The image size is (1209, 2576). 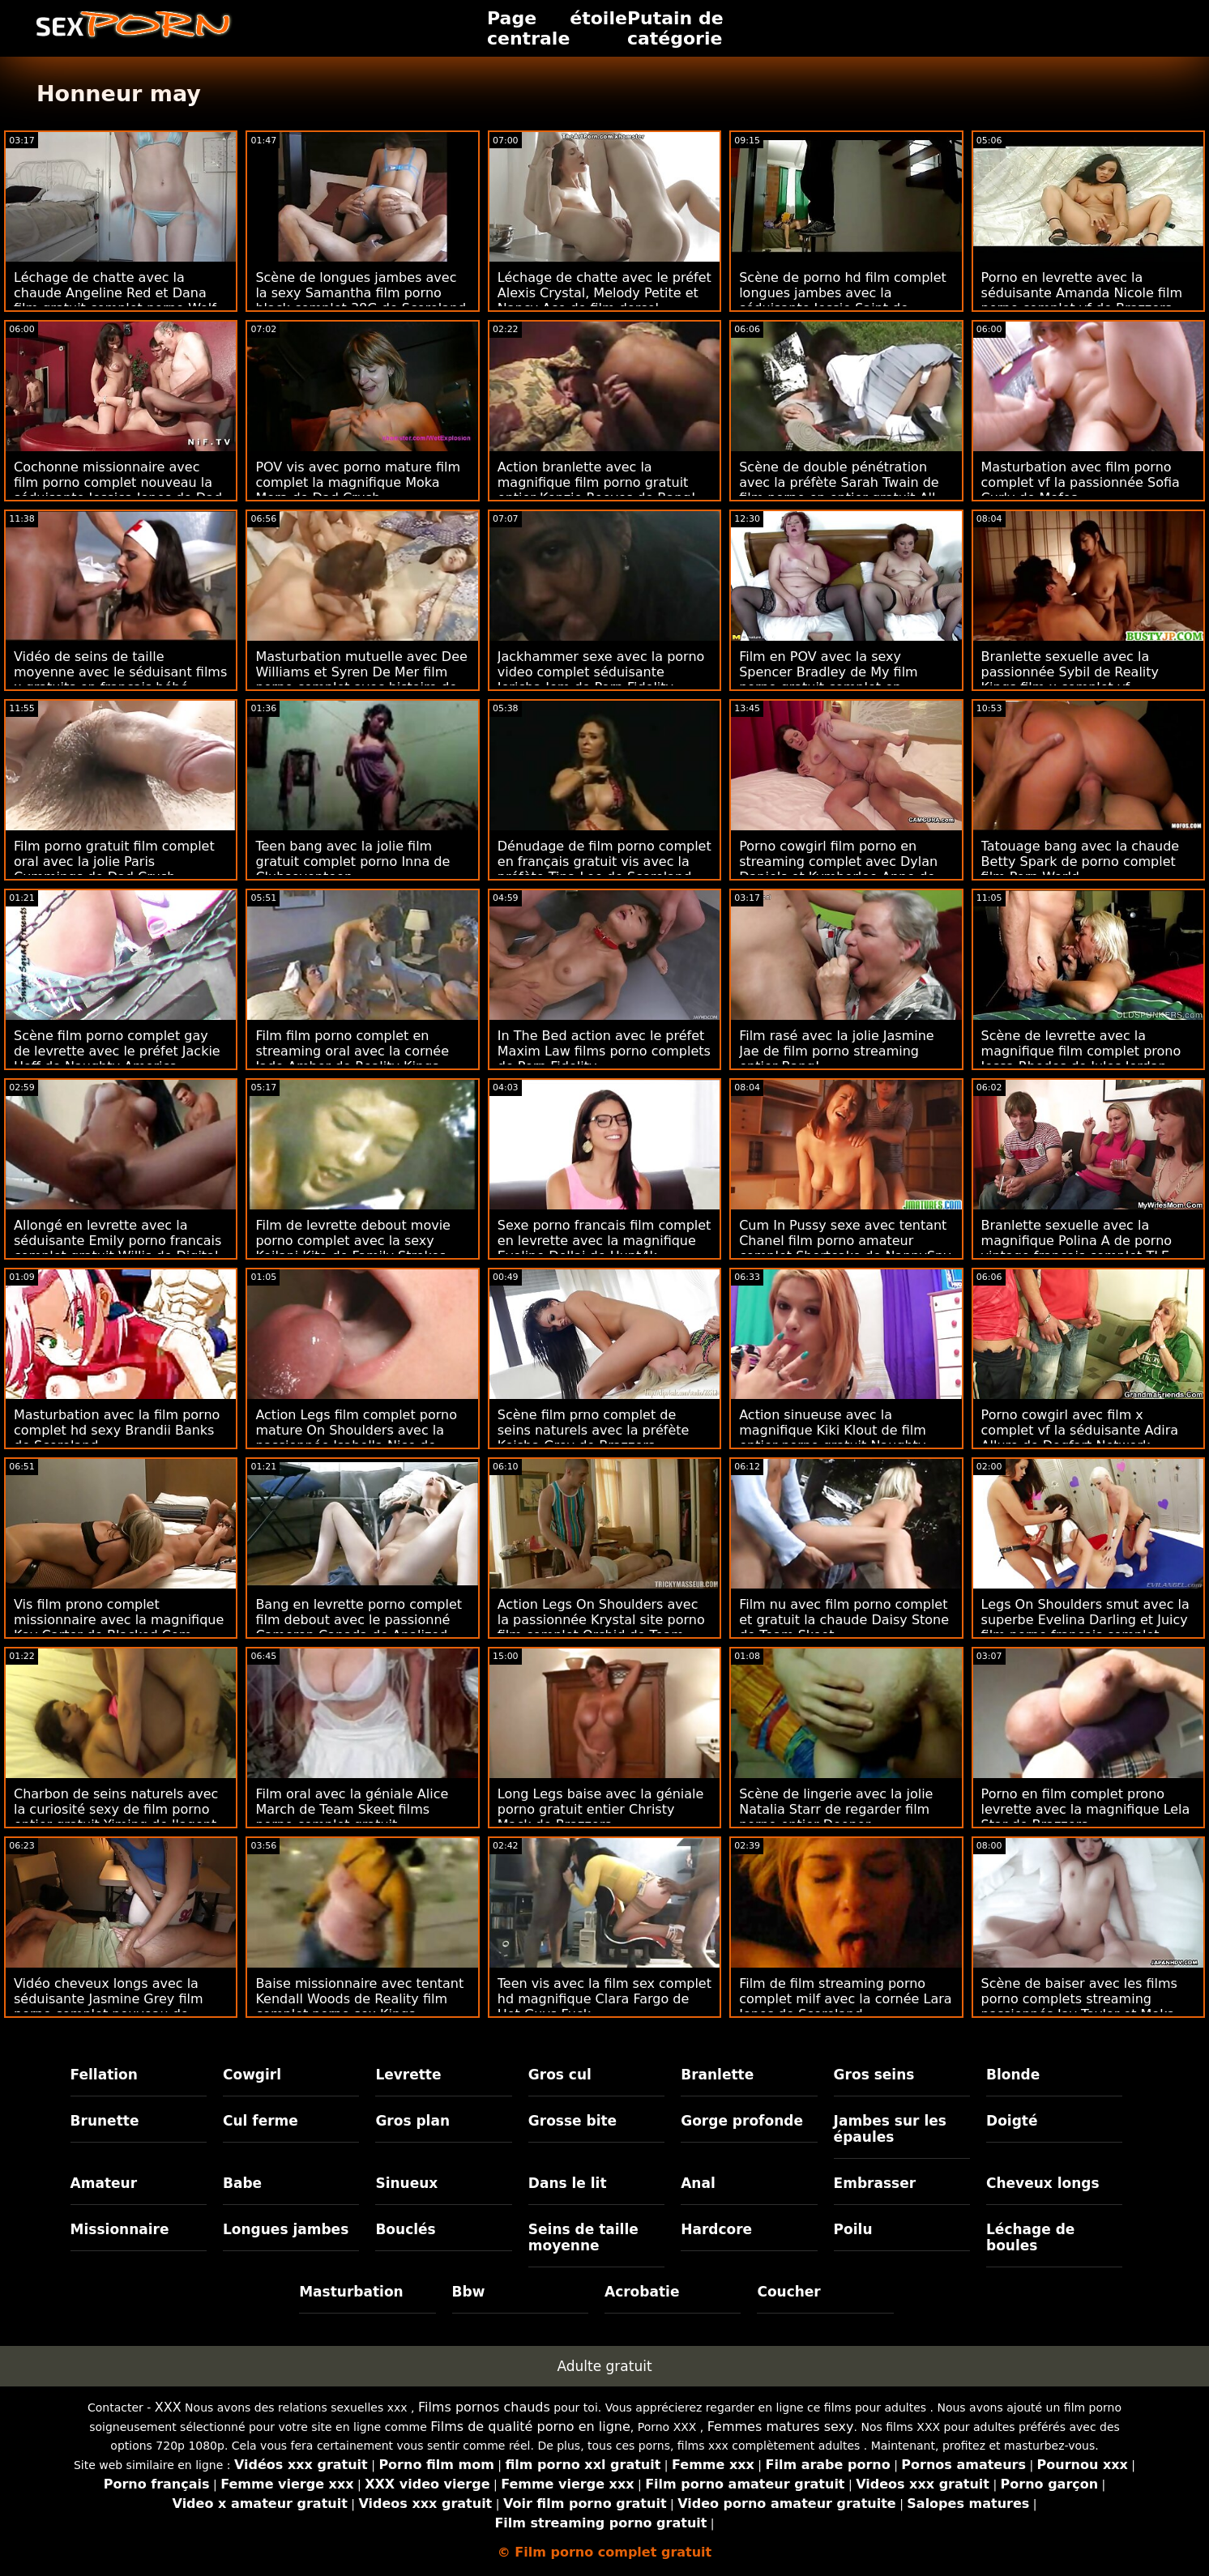 I want to click on Seins de taille moyenne, so click(x=583, y=2237).